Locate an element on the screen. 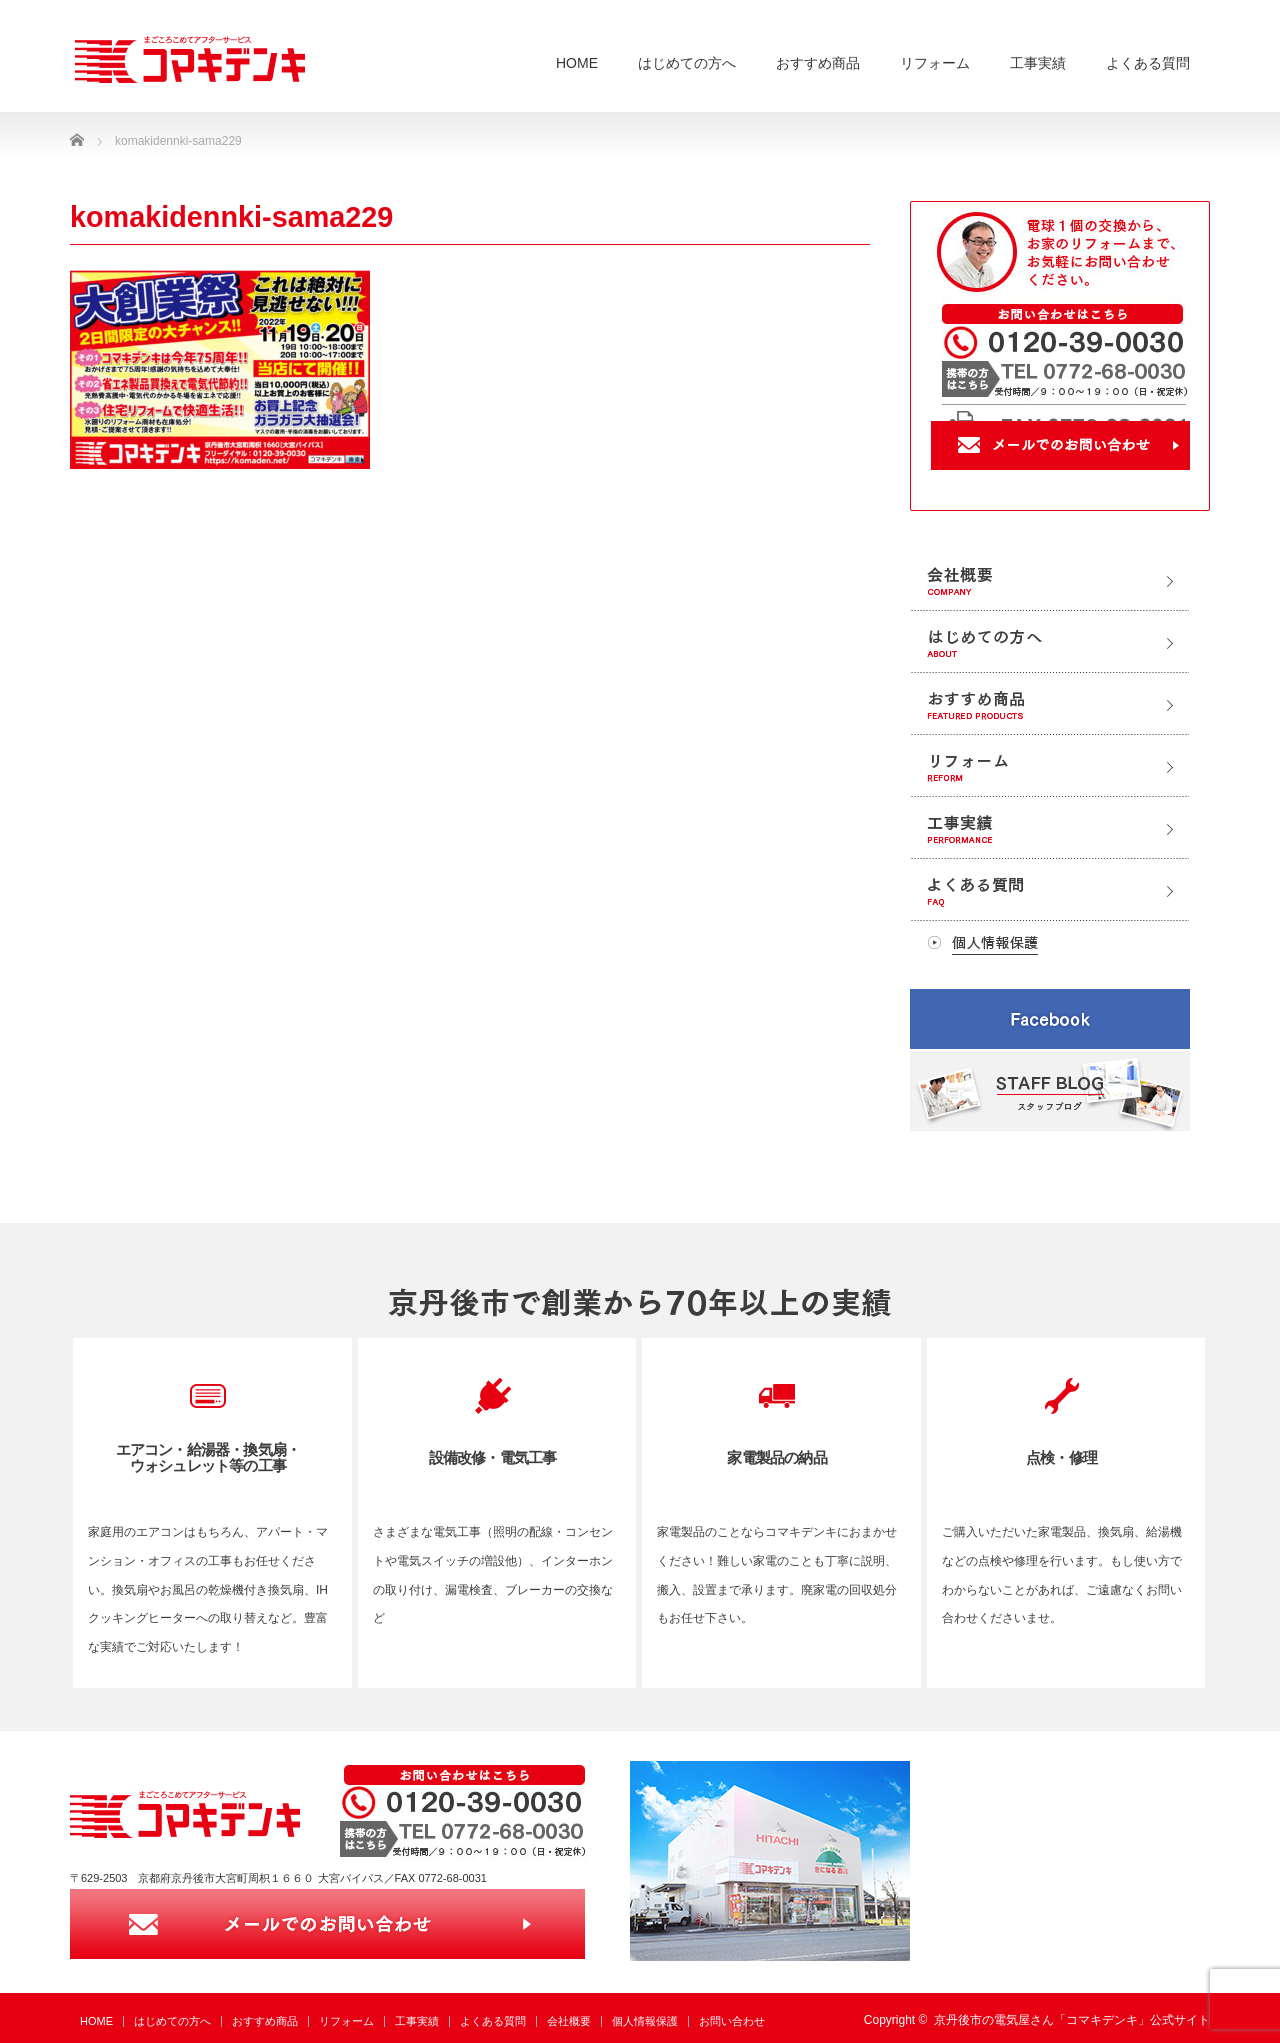 The width and height of the screenshot is (1280, 2043). よくある質問 is located at coordinates (1148, 63).